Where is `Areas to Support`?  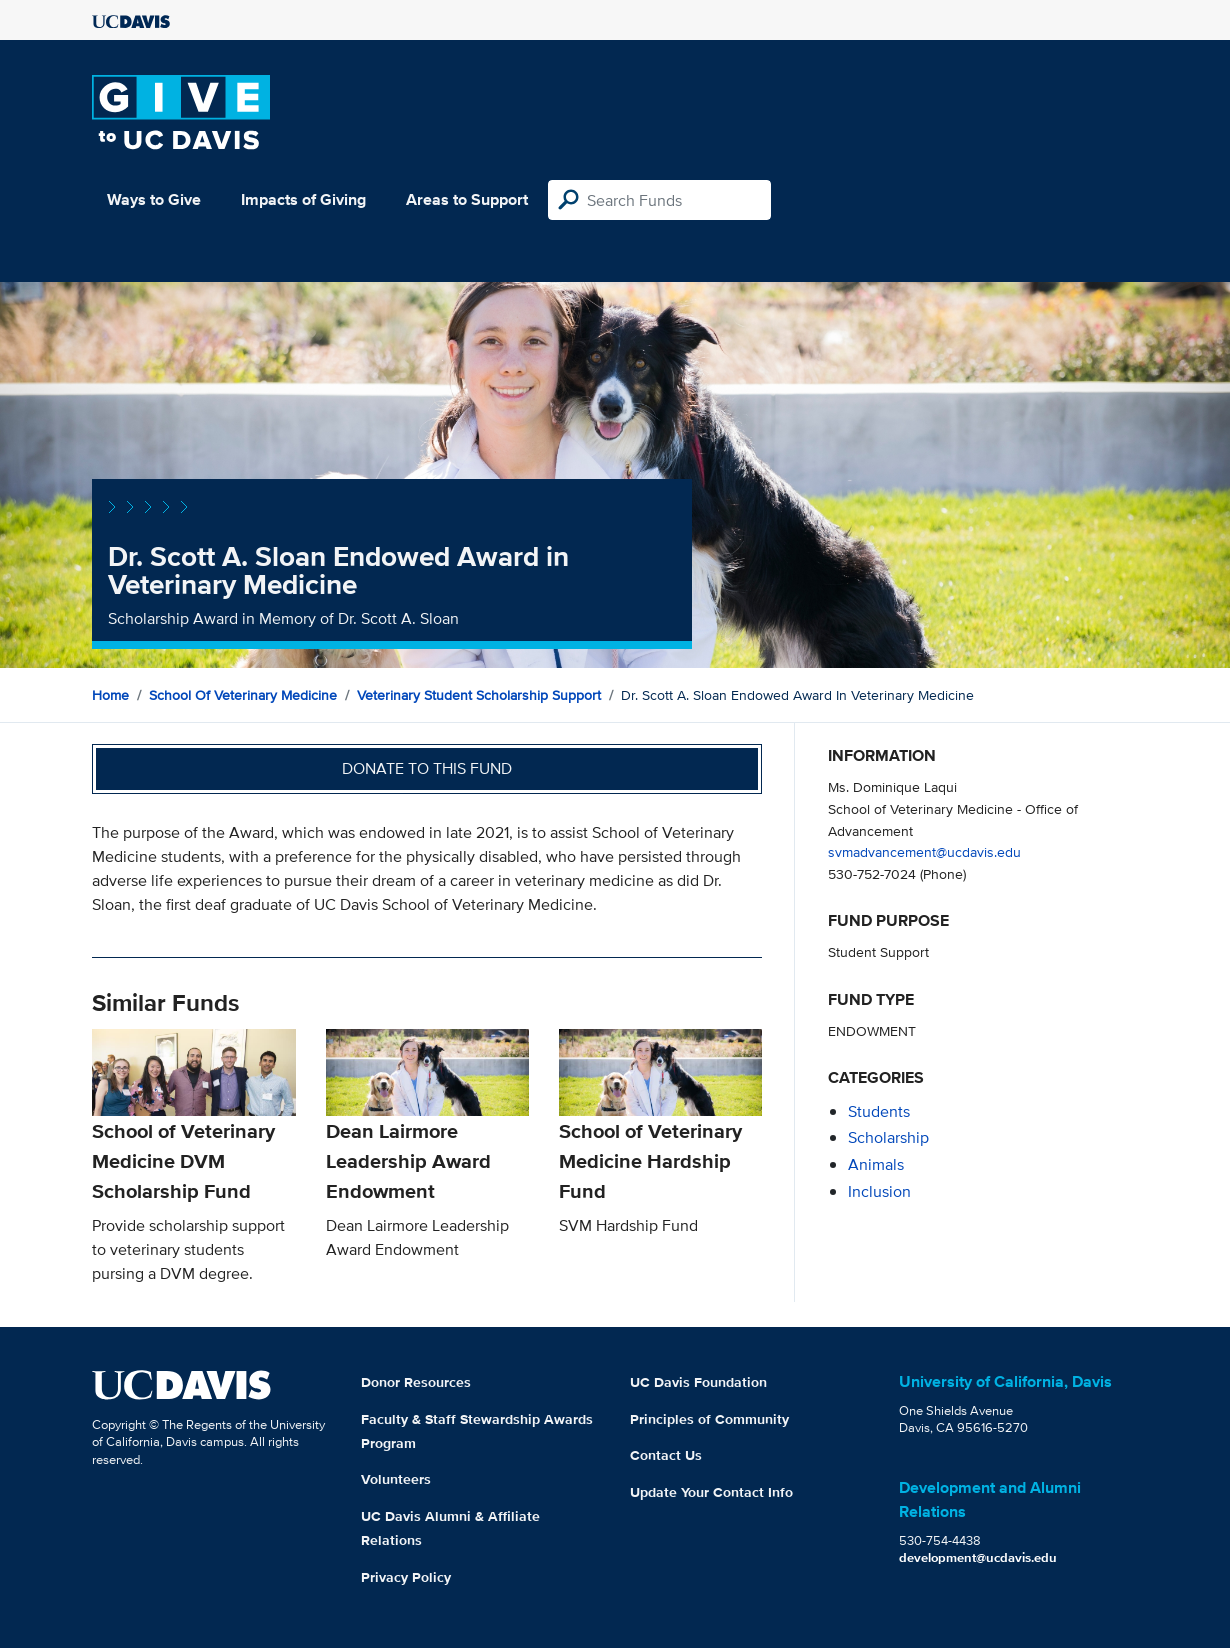
Areas to Support is located at coordinates (467, 199).